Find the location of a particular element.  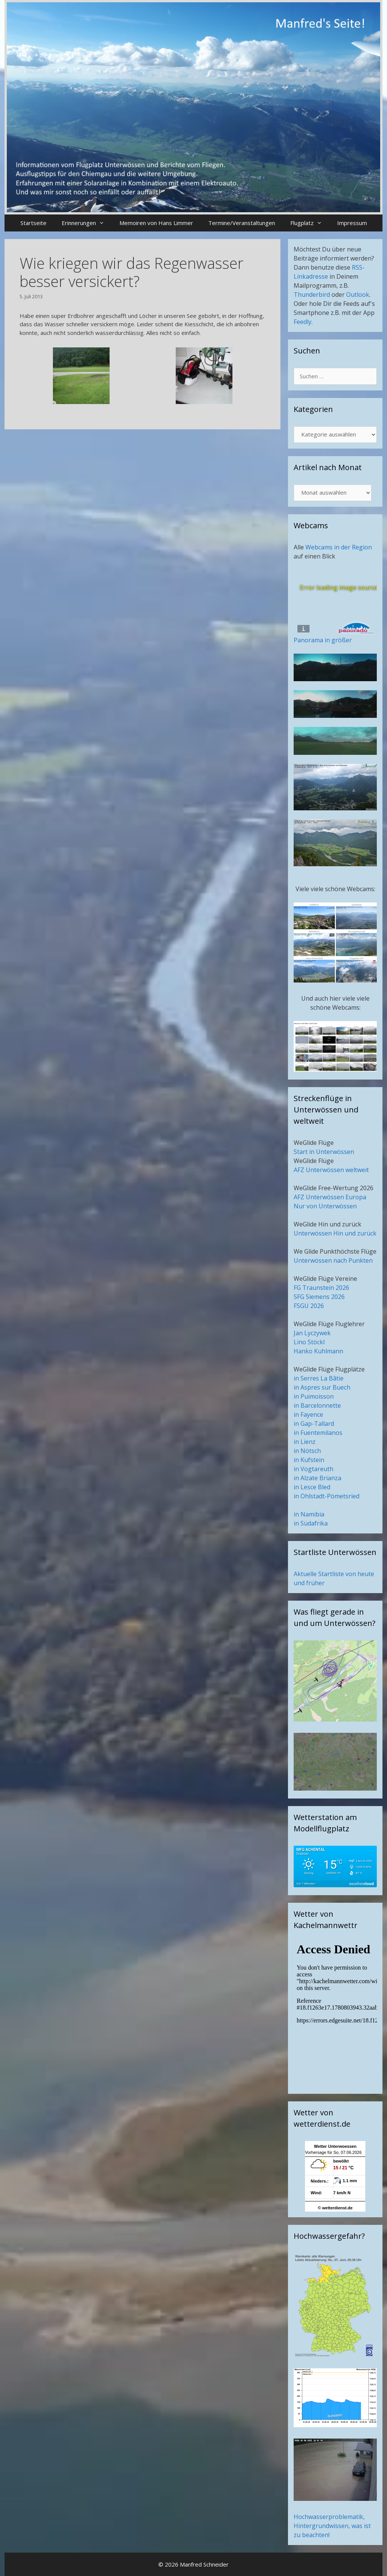

Hochwasserproblematik, Hintergrundwissen, was ist zu beachten! is located at coordinates (332, 2526).